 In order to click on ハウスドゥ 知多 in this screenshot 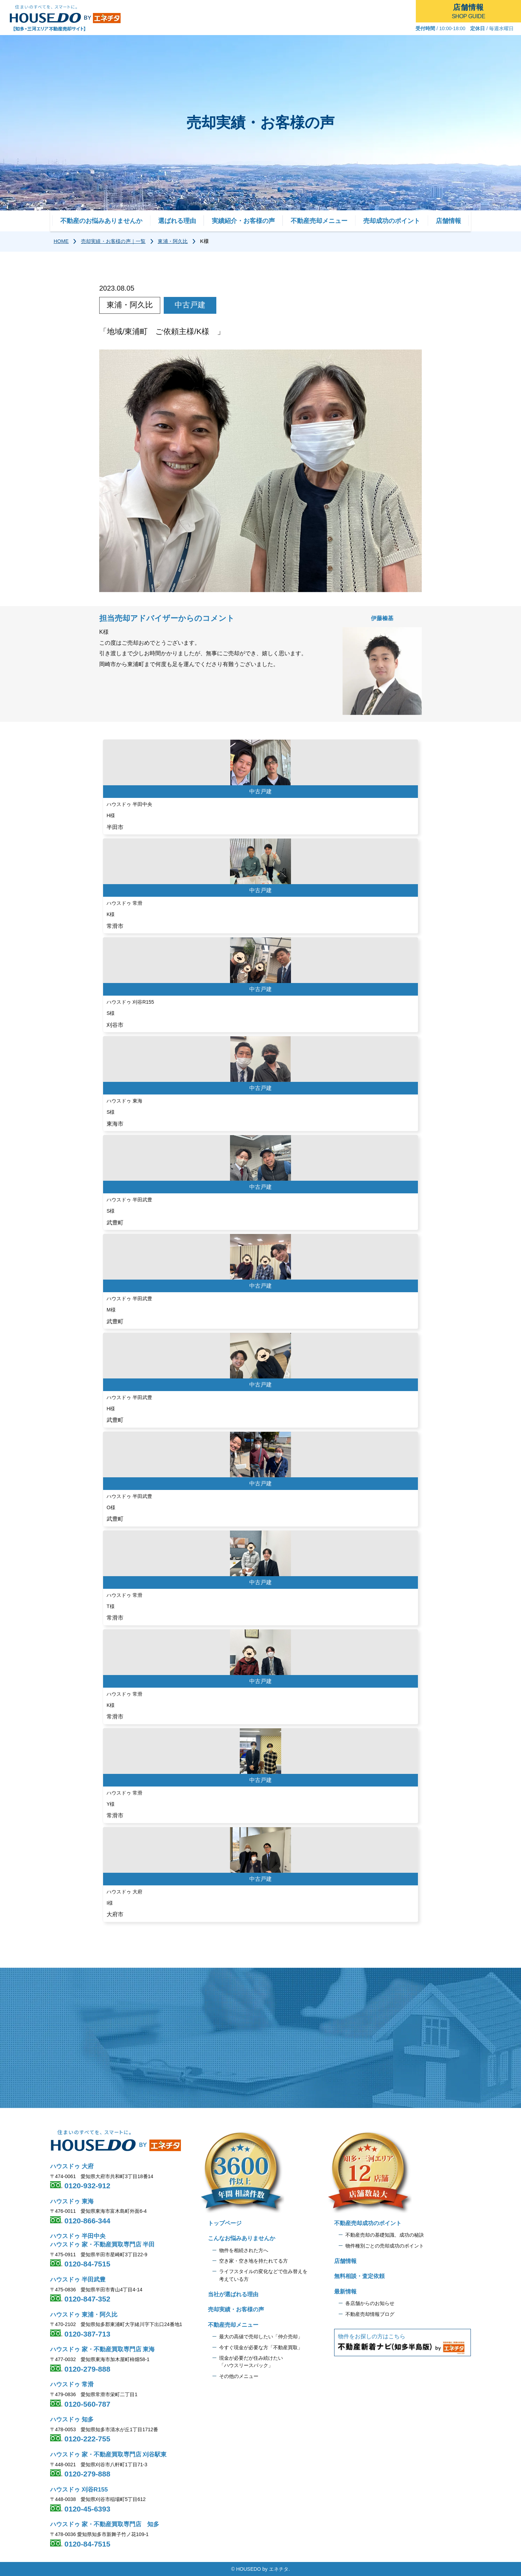, I will do `click(72, 2419)`.